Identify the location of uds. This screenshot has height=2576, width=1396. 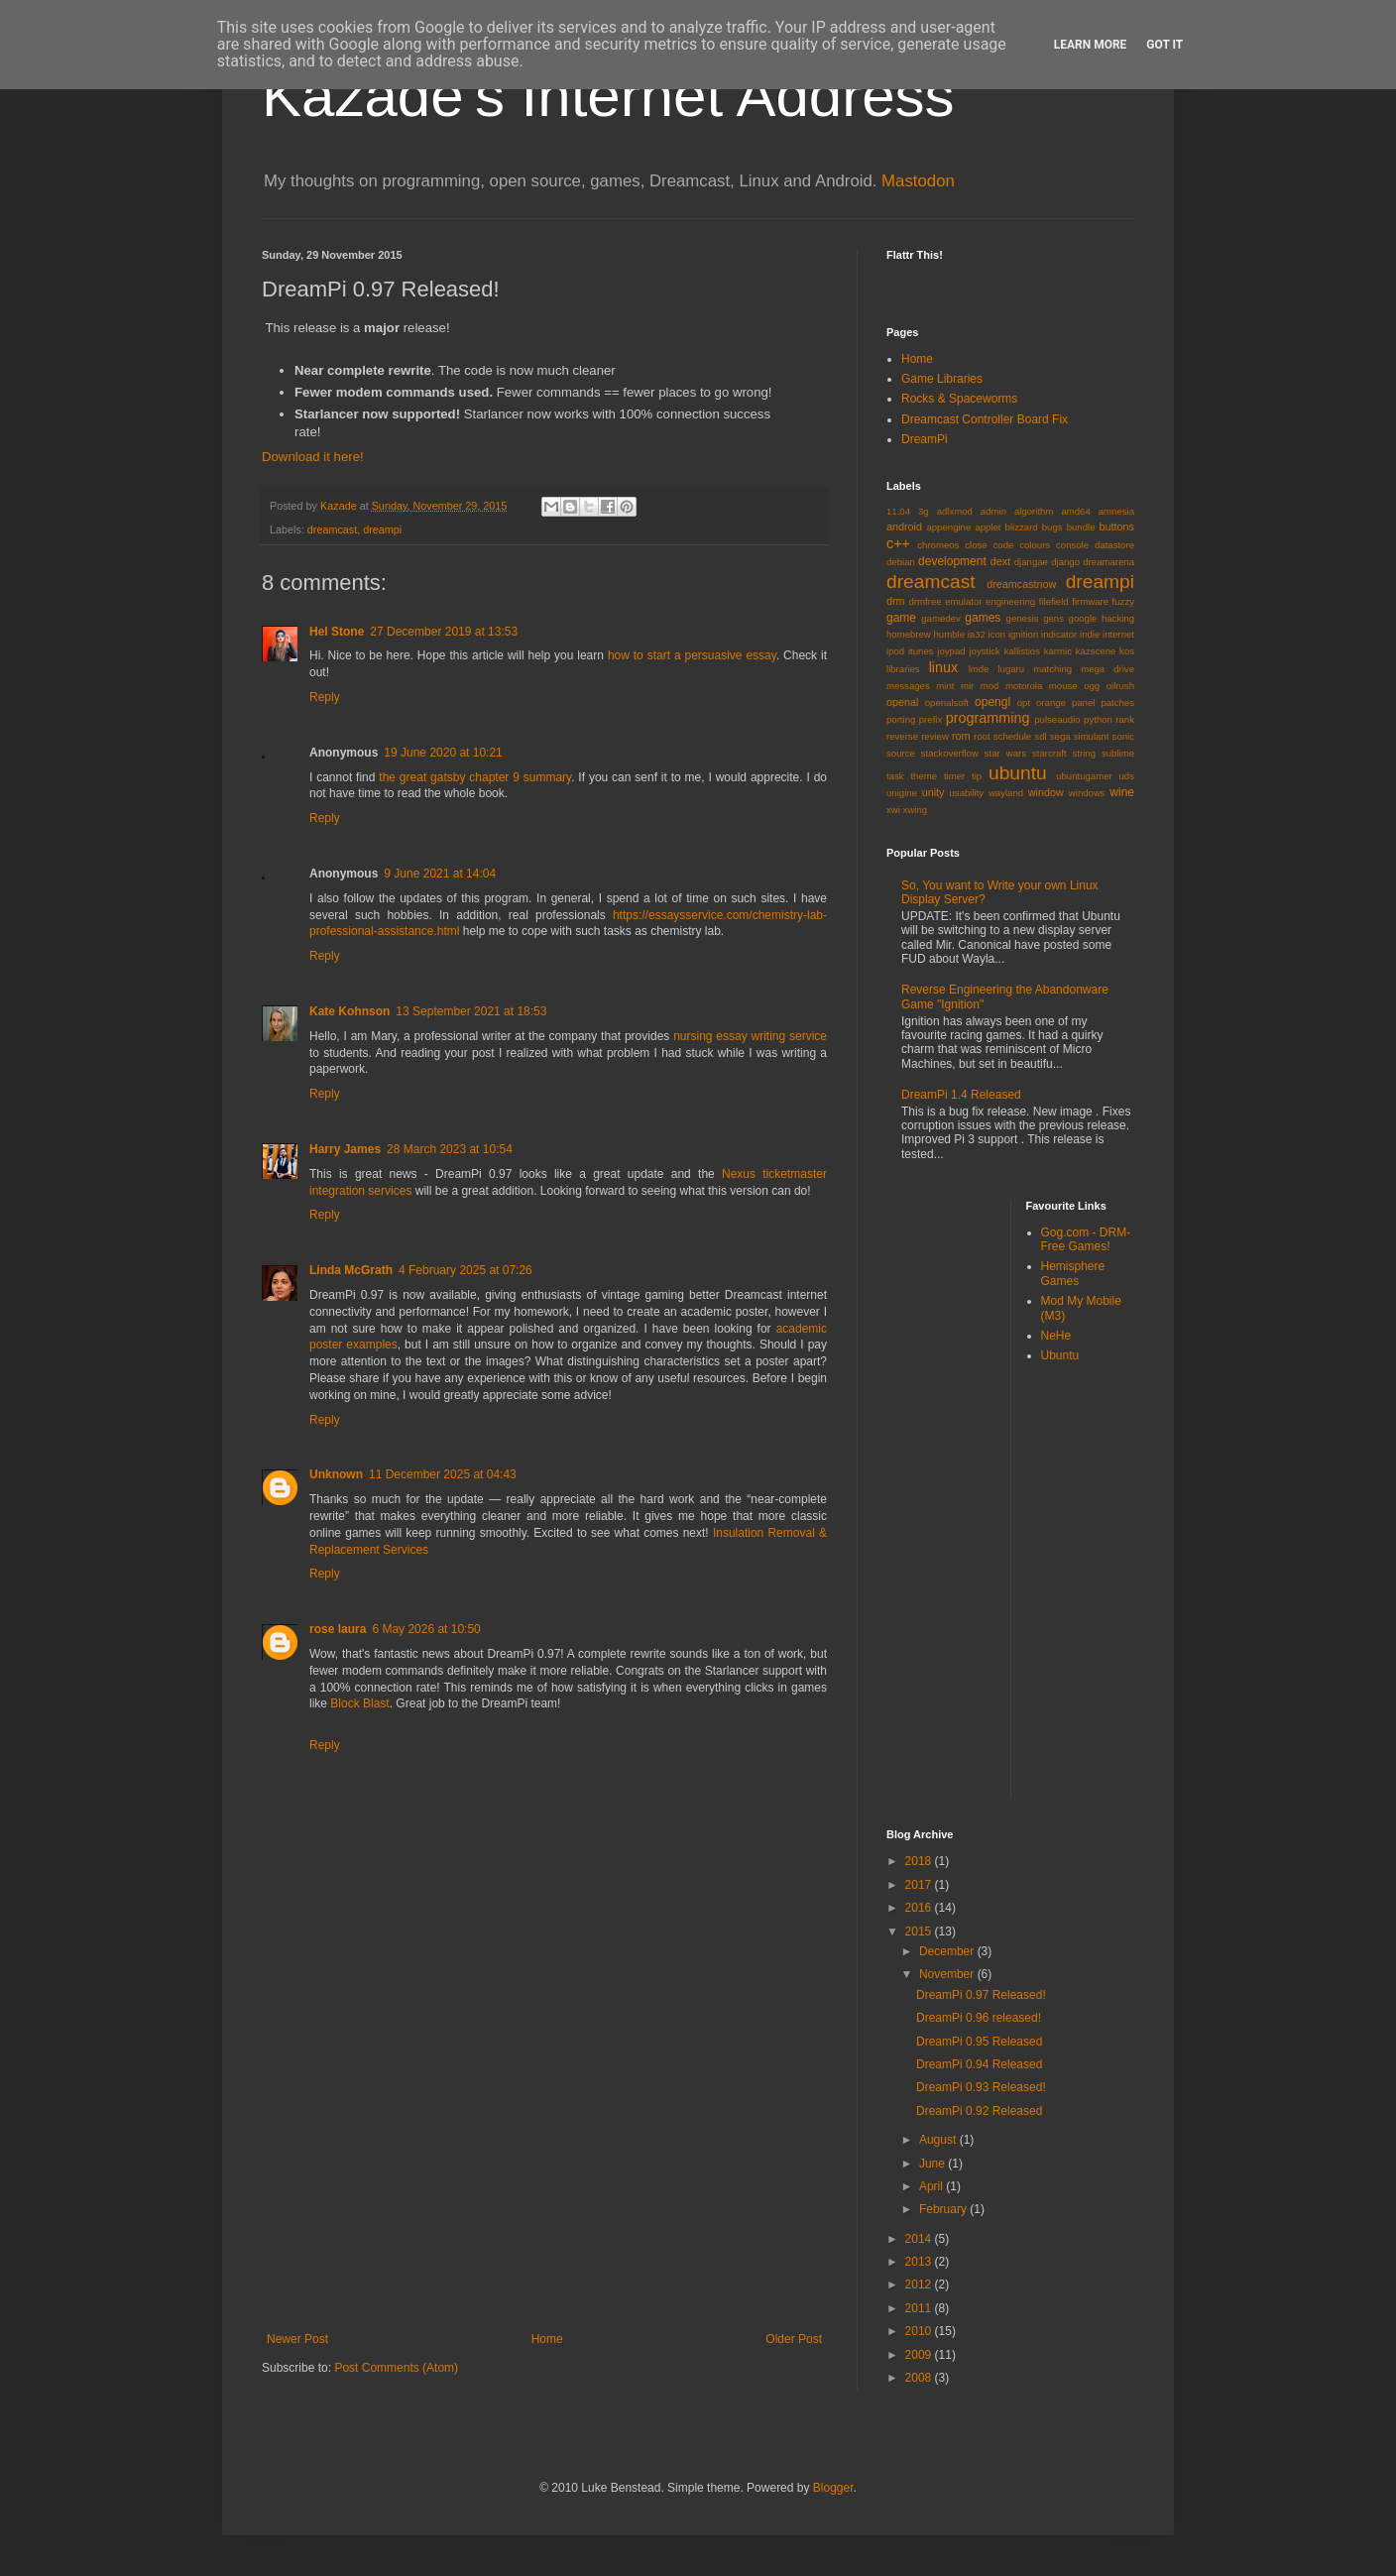
(1126, 775).